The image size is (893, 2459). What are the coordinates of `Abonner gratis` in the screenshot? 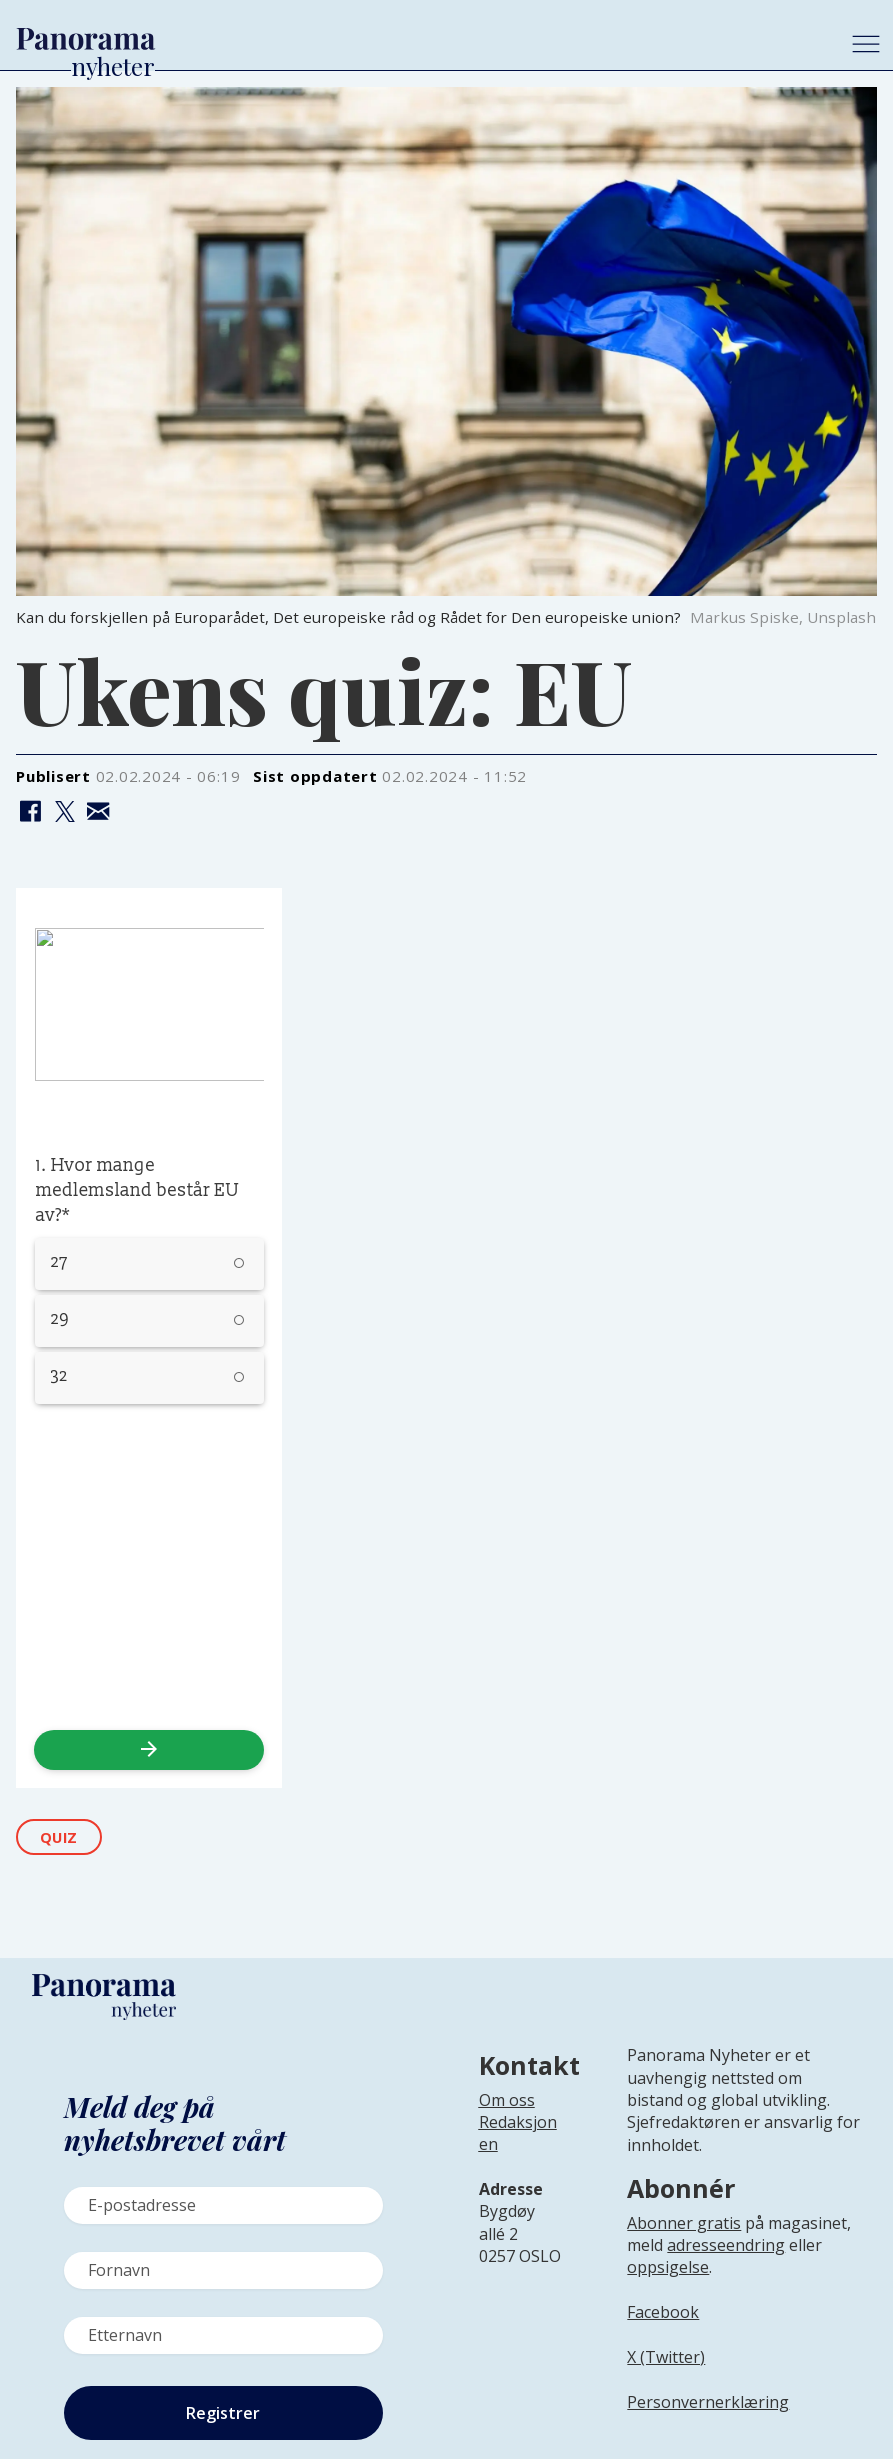 It's located at (684, 2223).